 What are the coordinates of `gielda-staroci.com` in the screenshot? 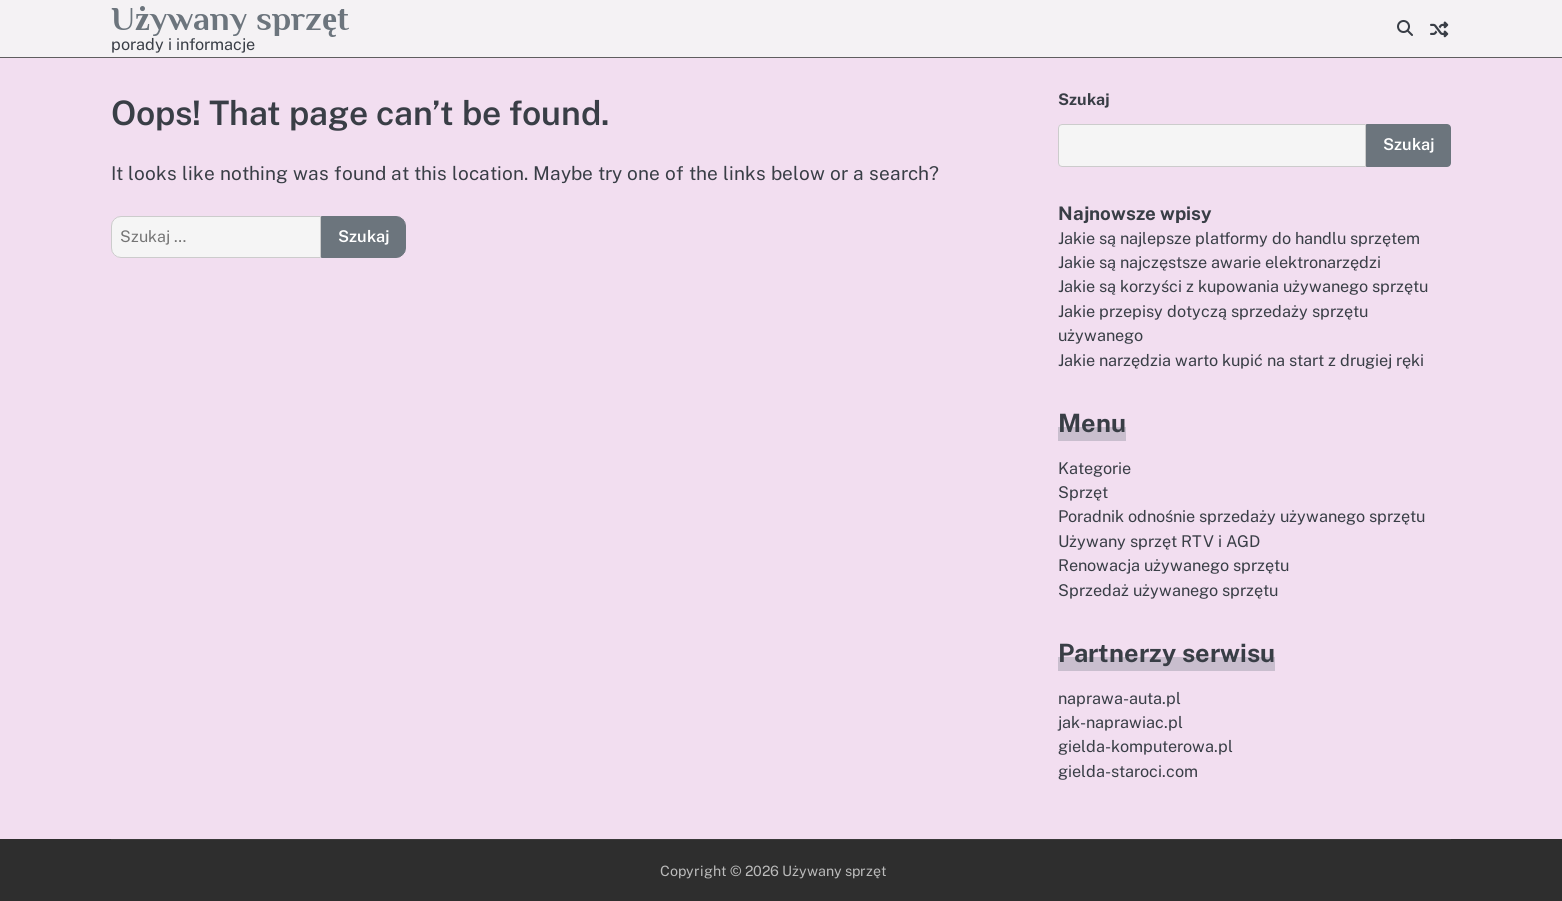 It's located at (1128, 771).